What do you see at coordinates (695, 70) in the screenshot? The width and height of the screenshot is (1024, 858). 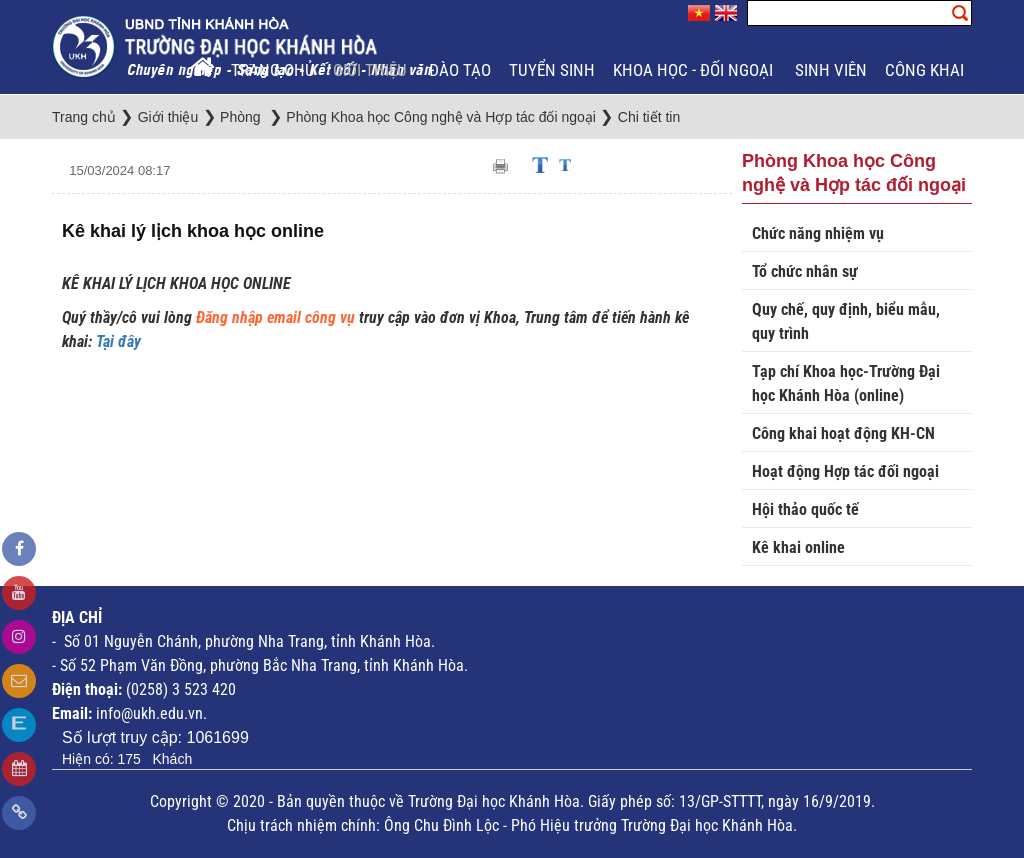 I see `Khoa học - Đối ngoại` at bounding box center [695, 70].